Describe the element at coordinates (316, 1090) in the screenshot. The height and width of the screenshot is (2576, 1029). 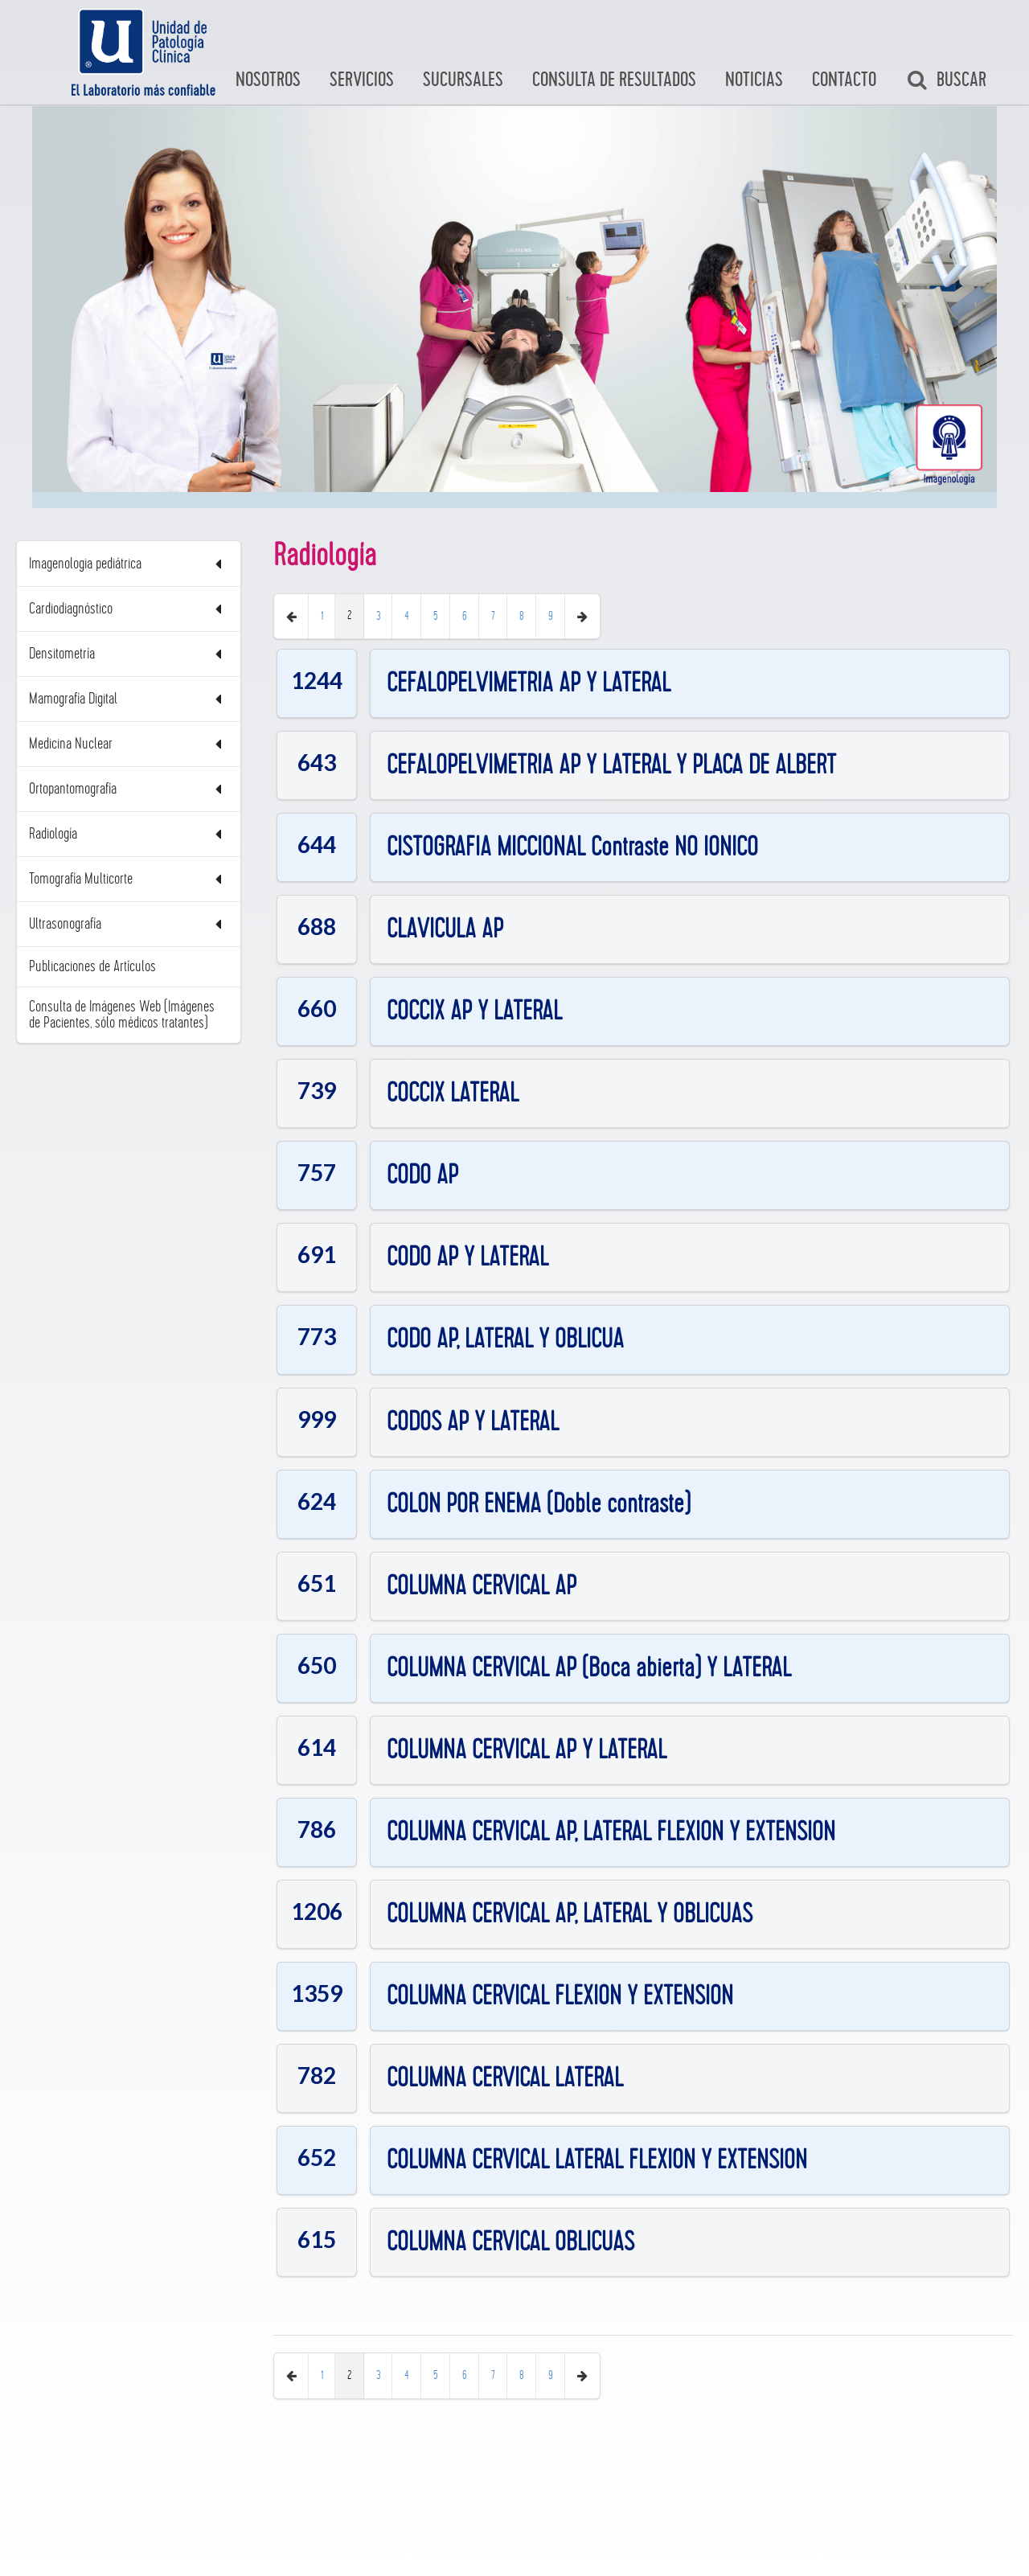
I see `739` at that location.